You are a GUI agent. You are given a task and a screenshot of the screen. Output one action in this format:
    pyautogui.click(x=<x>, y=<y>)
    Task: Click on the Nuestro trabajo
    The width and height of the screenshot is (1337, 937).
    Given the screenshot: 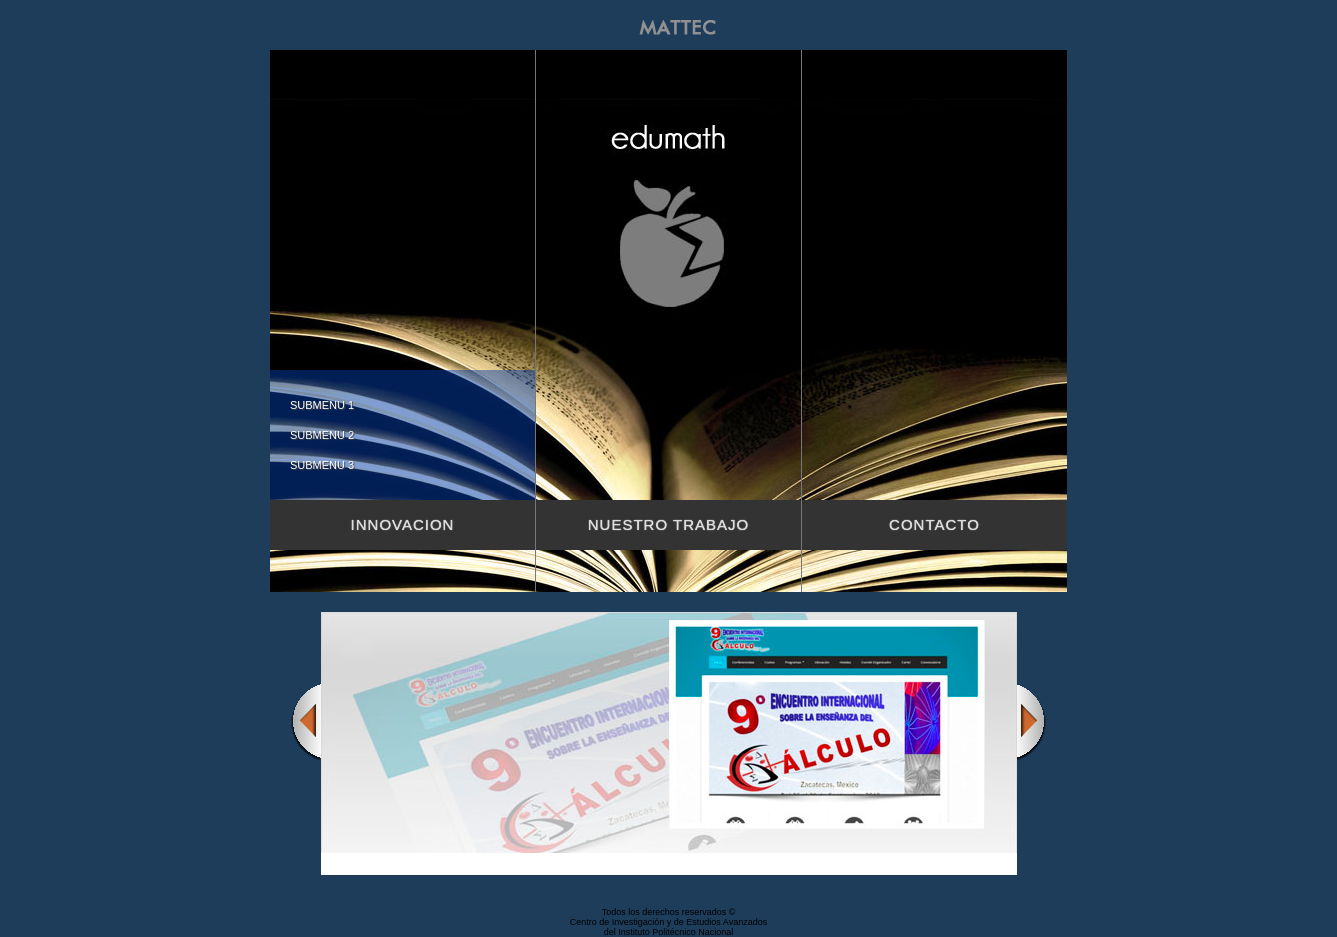 What is the action you would take?
    pyautogui.click(x=668, y=524)
    